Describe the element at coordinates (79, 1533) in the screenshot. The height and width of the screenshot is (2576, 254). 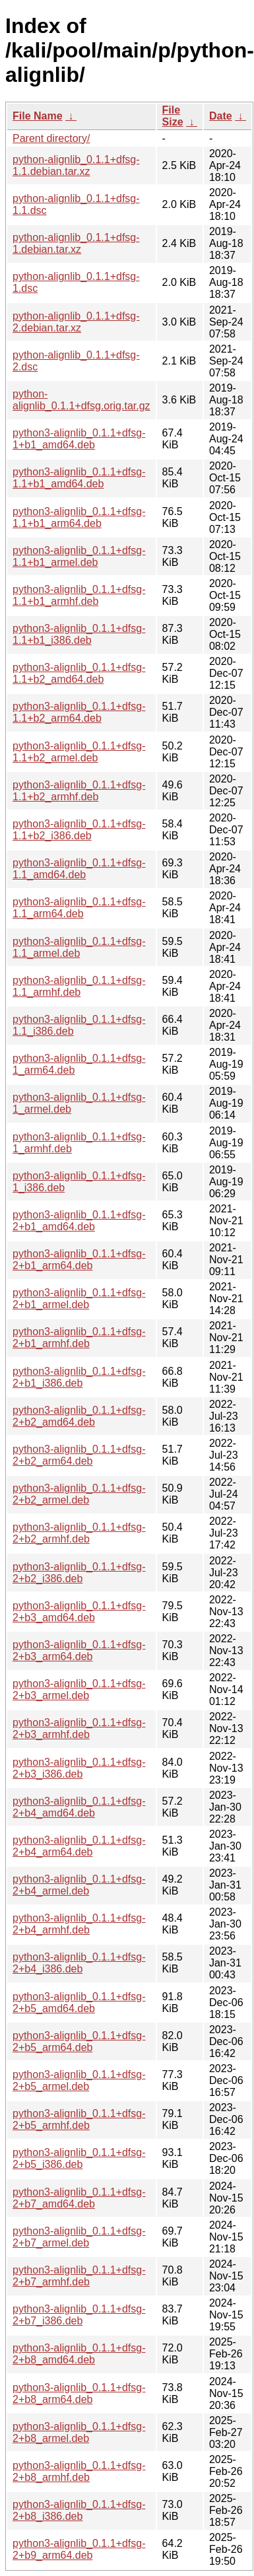
I see `python3-alignlib_0.1.1+dfsg-2+b2_armhf.deb` at that location.